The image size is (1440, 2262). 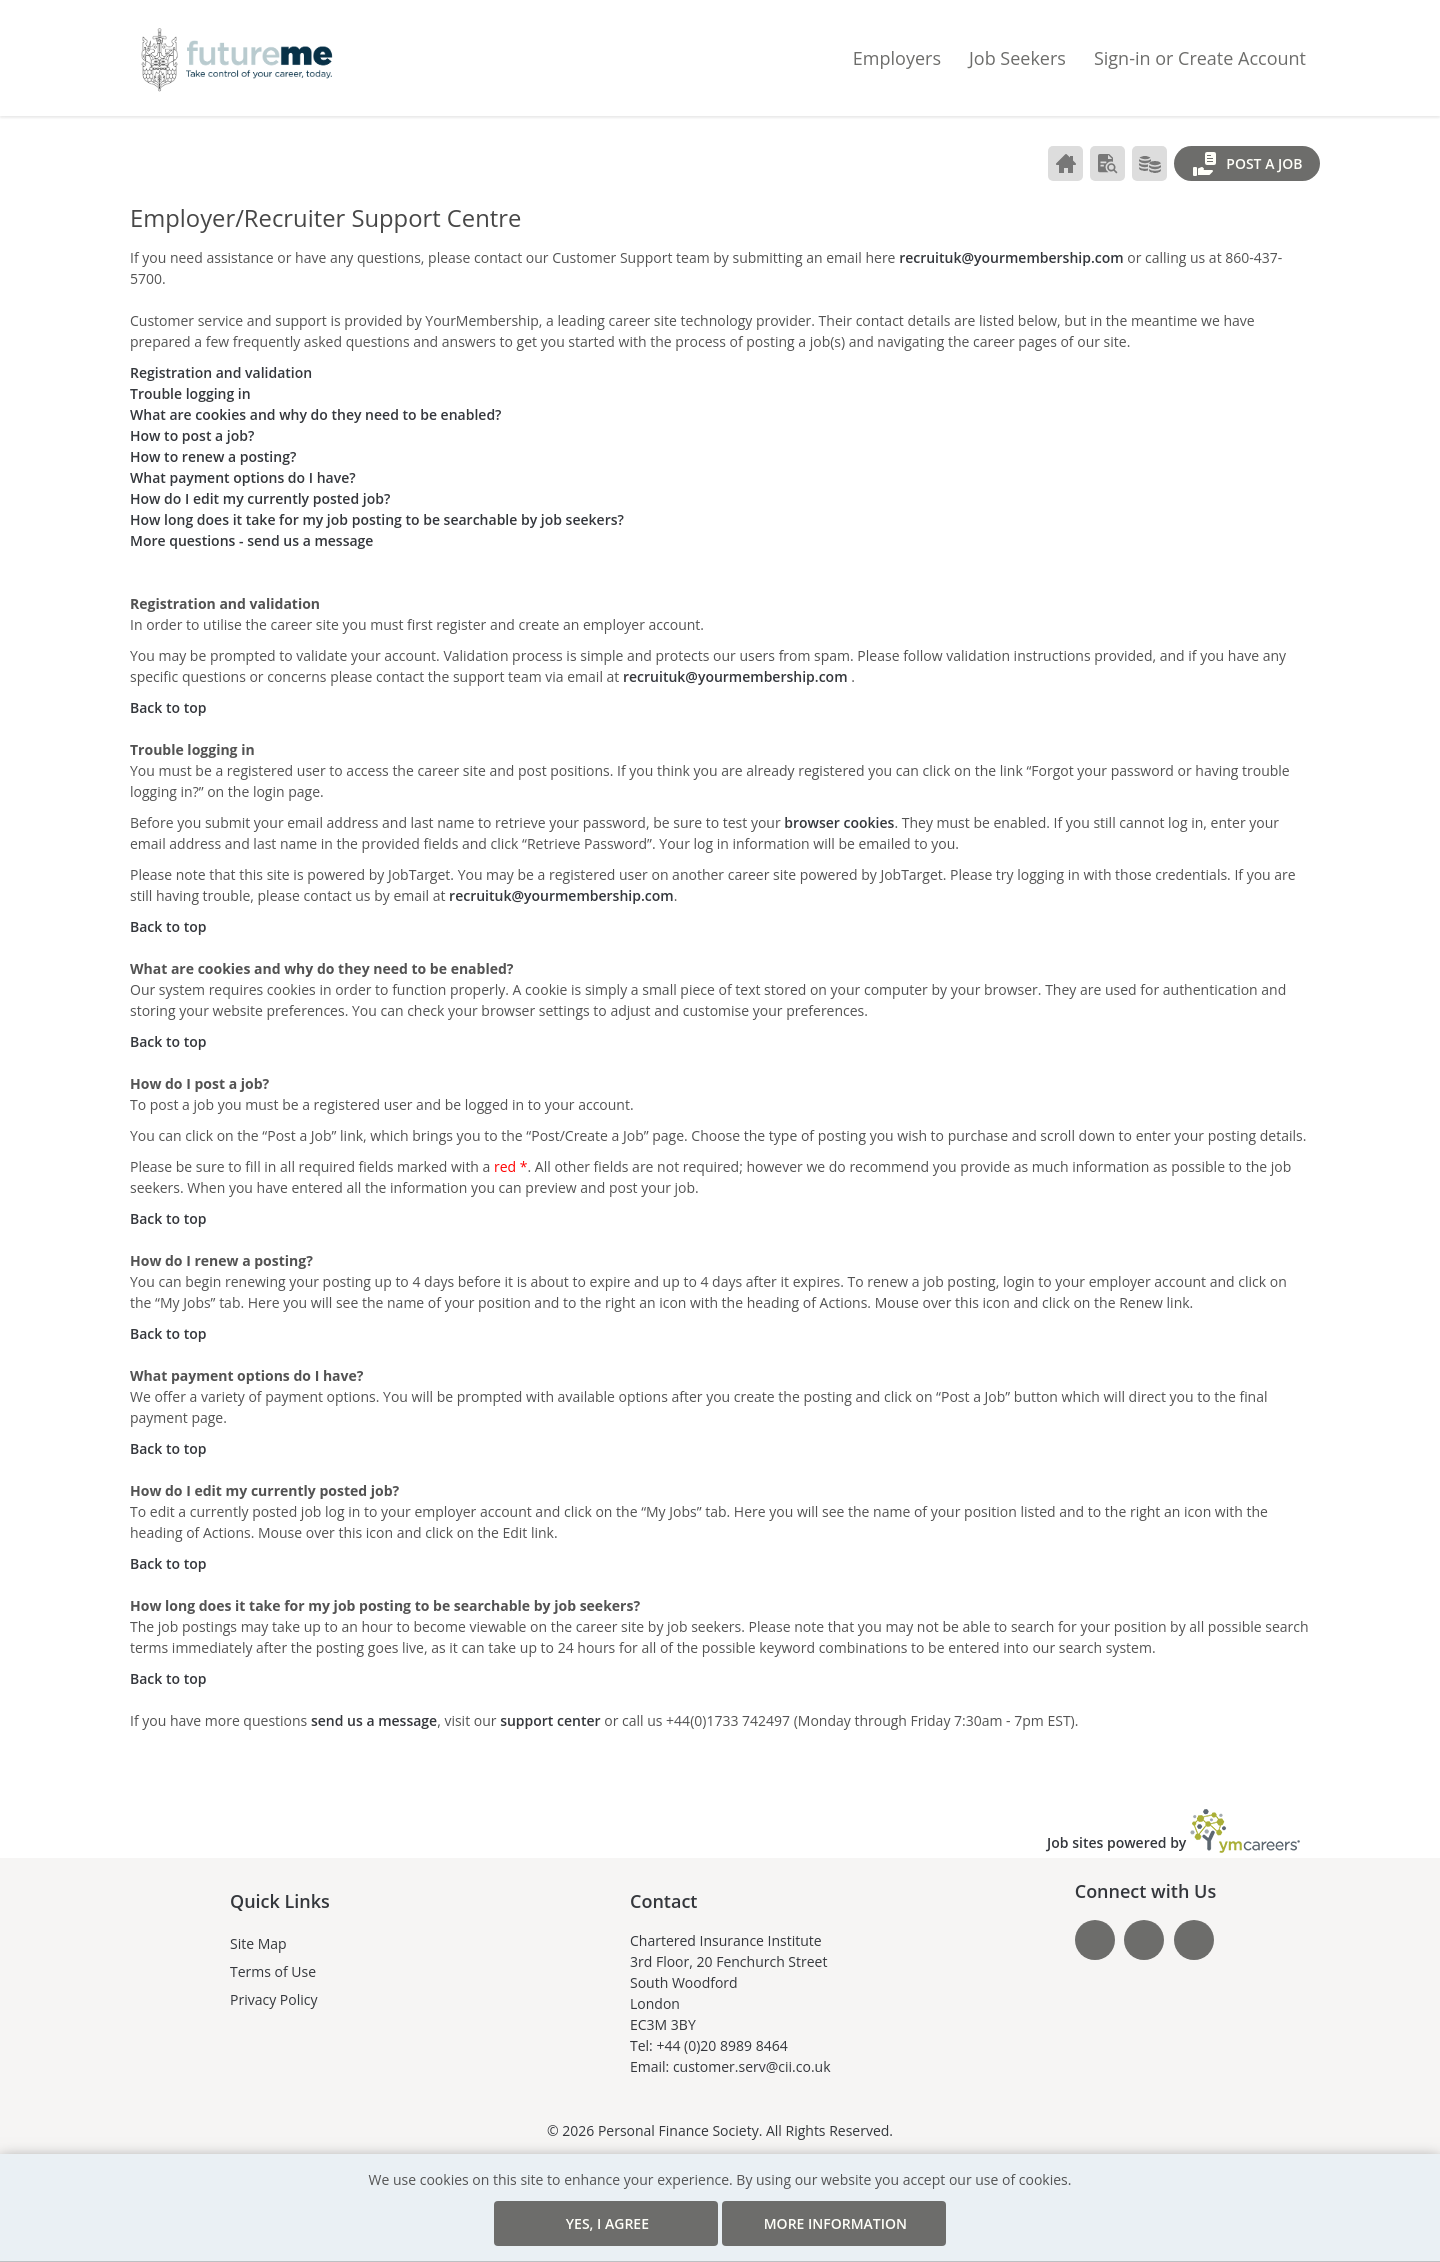 What do you see at coordinates (213, 456) in the screenshot?
I see `How to renew a posting?` at bounding box center [213, 456].